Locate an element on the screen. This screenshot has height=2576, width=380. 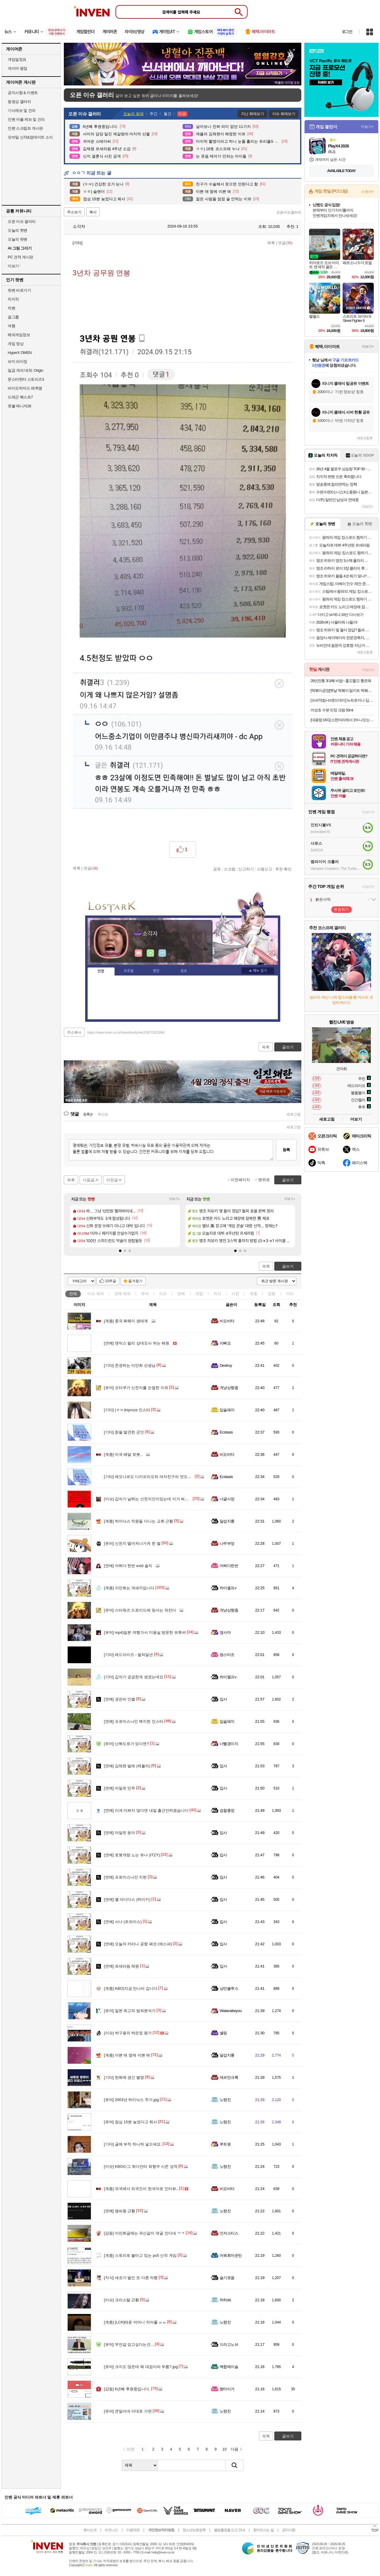
엠씨몽 근황 is located at coordinates (119, 2211).